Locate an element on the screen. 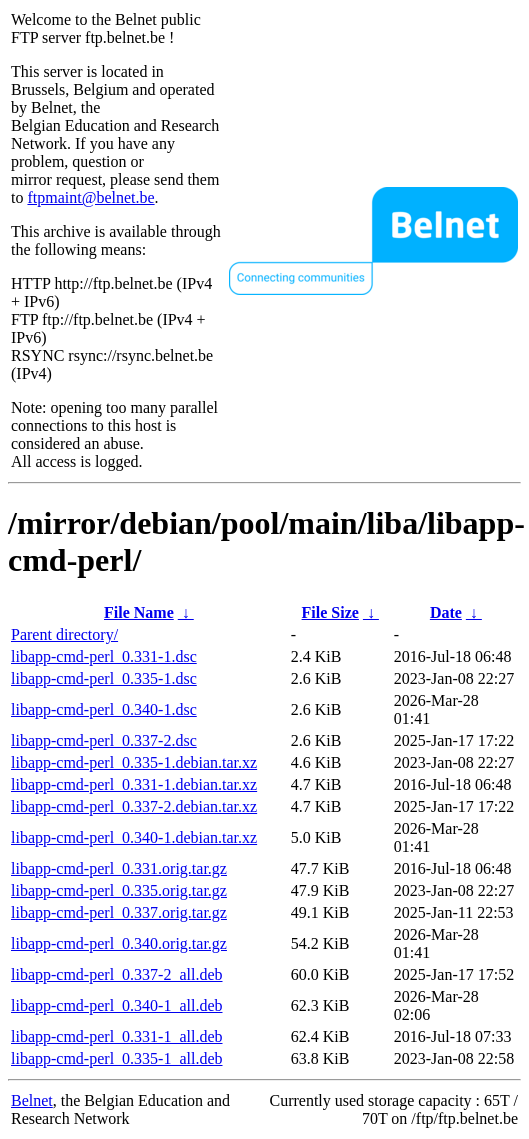 The image size is (529, 1139). libapp-cmd-perl_0.335.orig.tar.gz is located at coordinates (119, 890).